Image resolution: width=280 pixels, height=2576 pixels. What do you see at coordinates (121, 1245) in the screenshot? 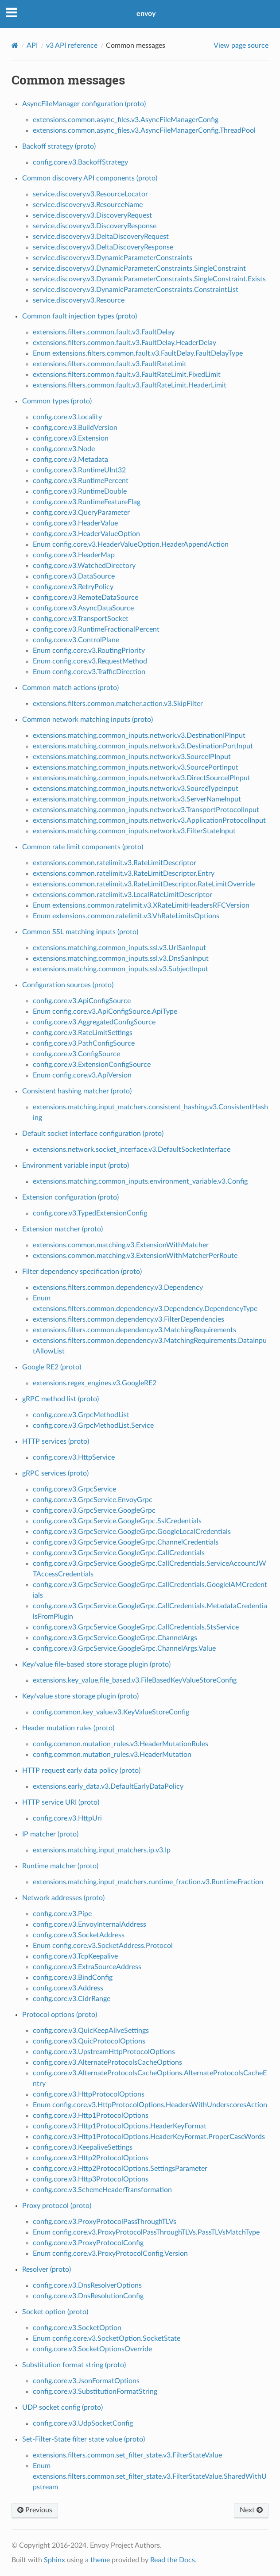
I see `extensions.common.matching.v3.ExtensionWithMatcher` at bounding box center [121, 1245].